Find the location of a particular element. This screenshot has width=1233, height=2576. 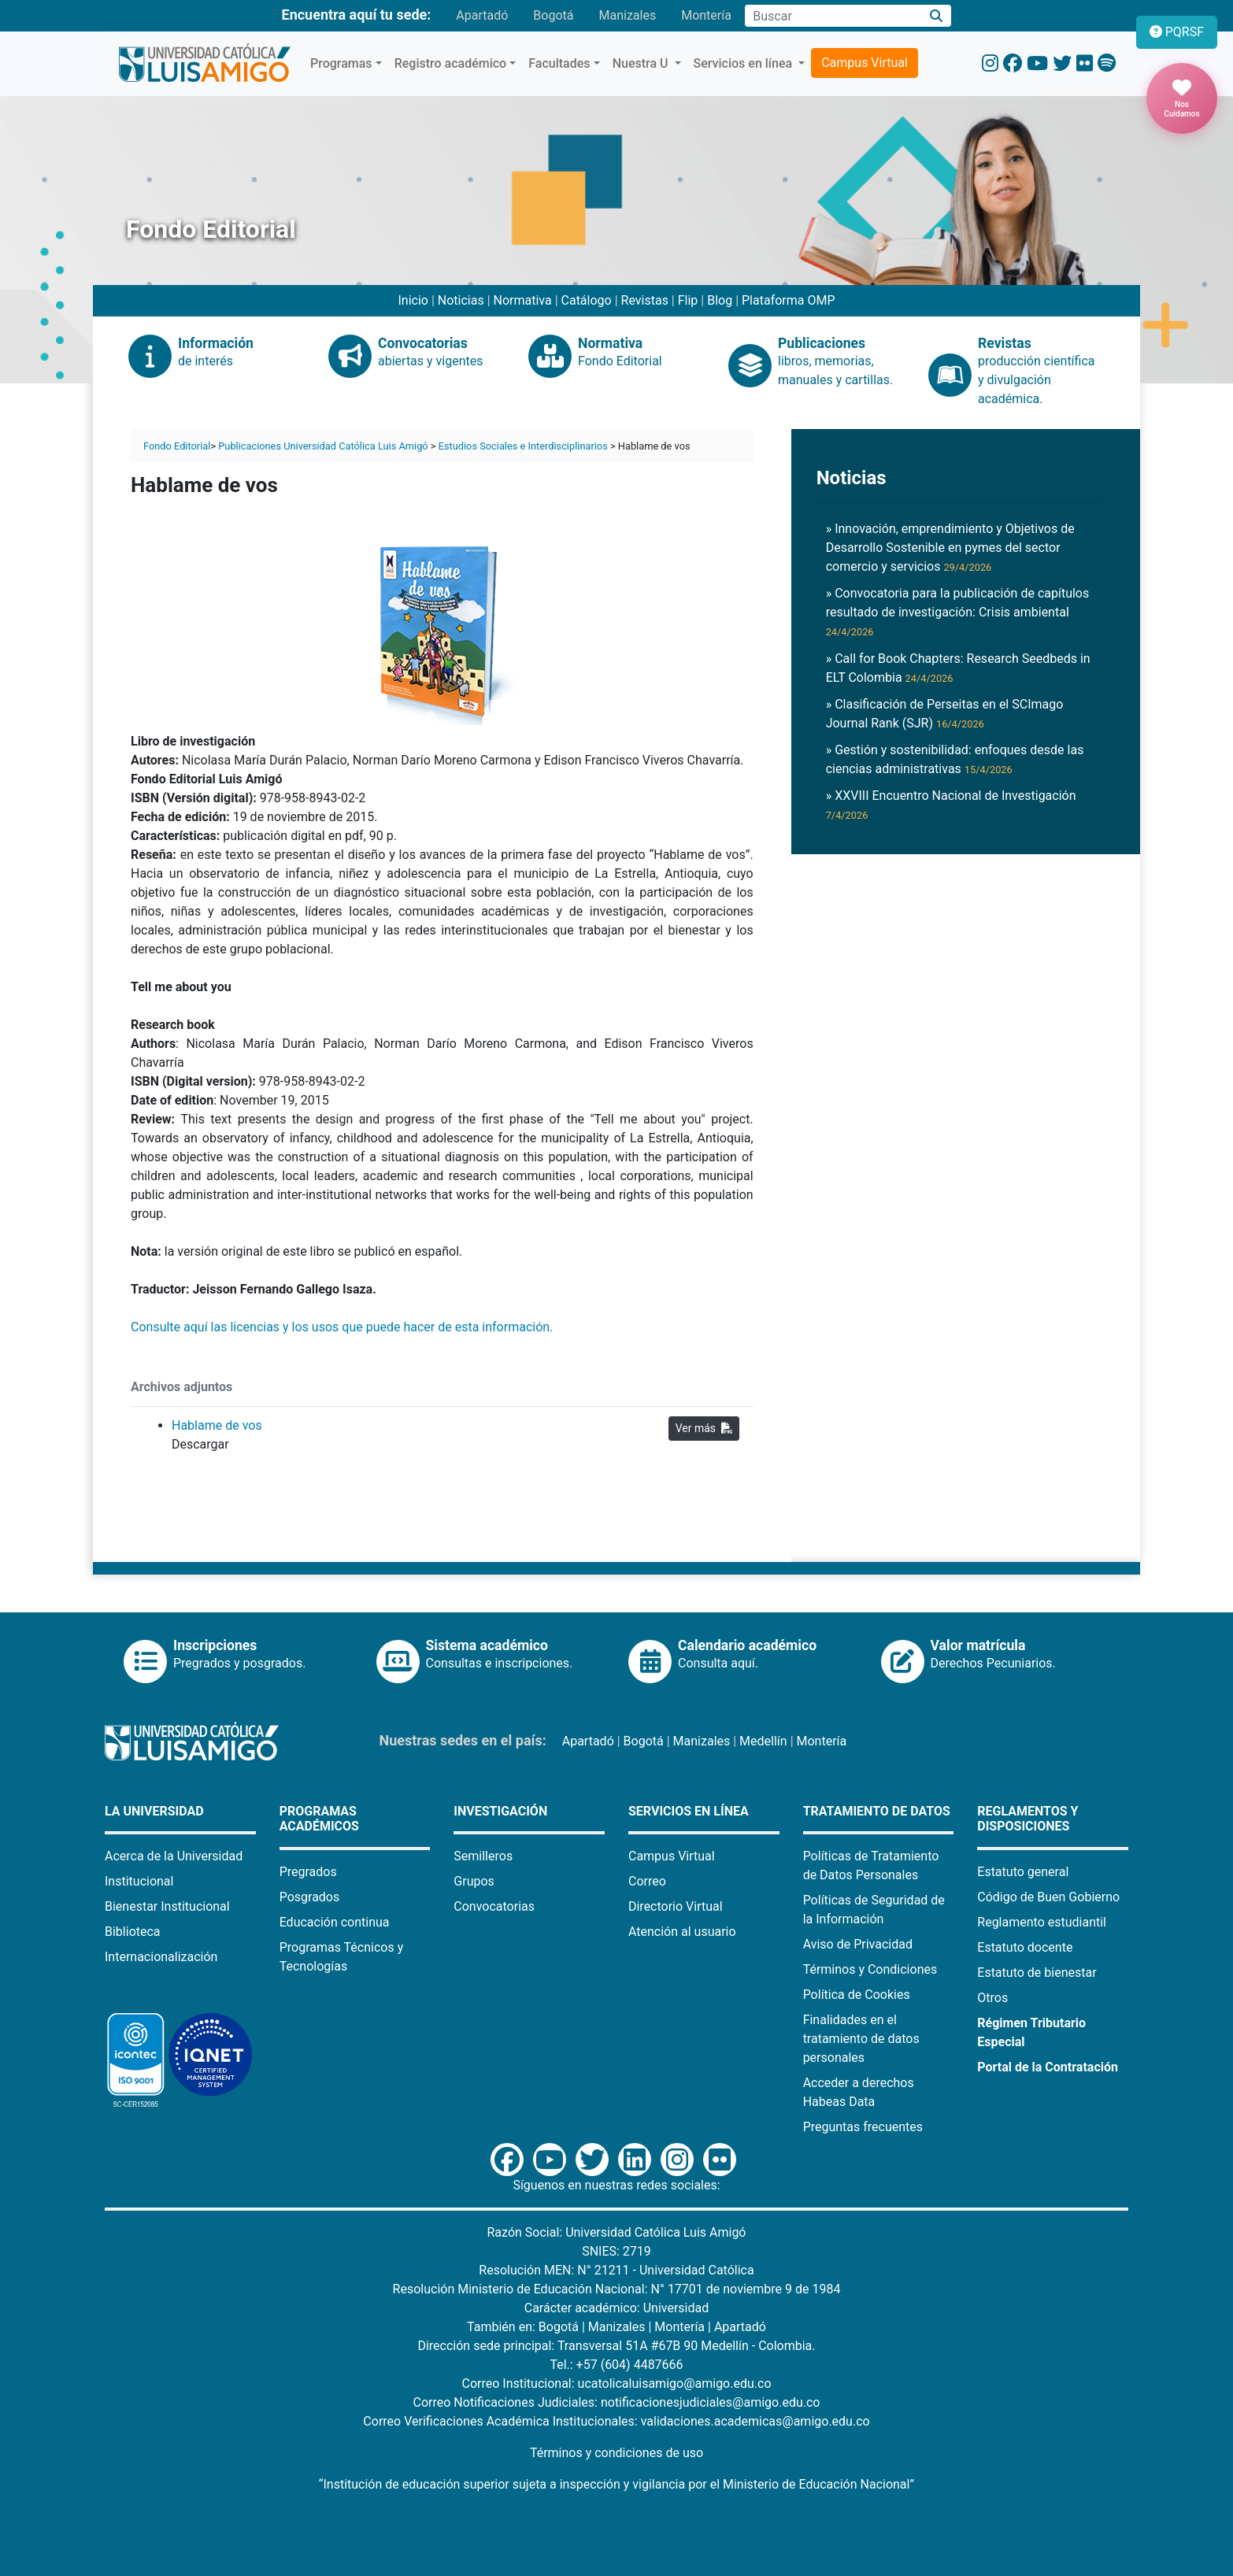

Directorio Virtual is located at coordinates (675, 1906).